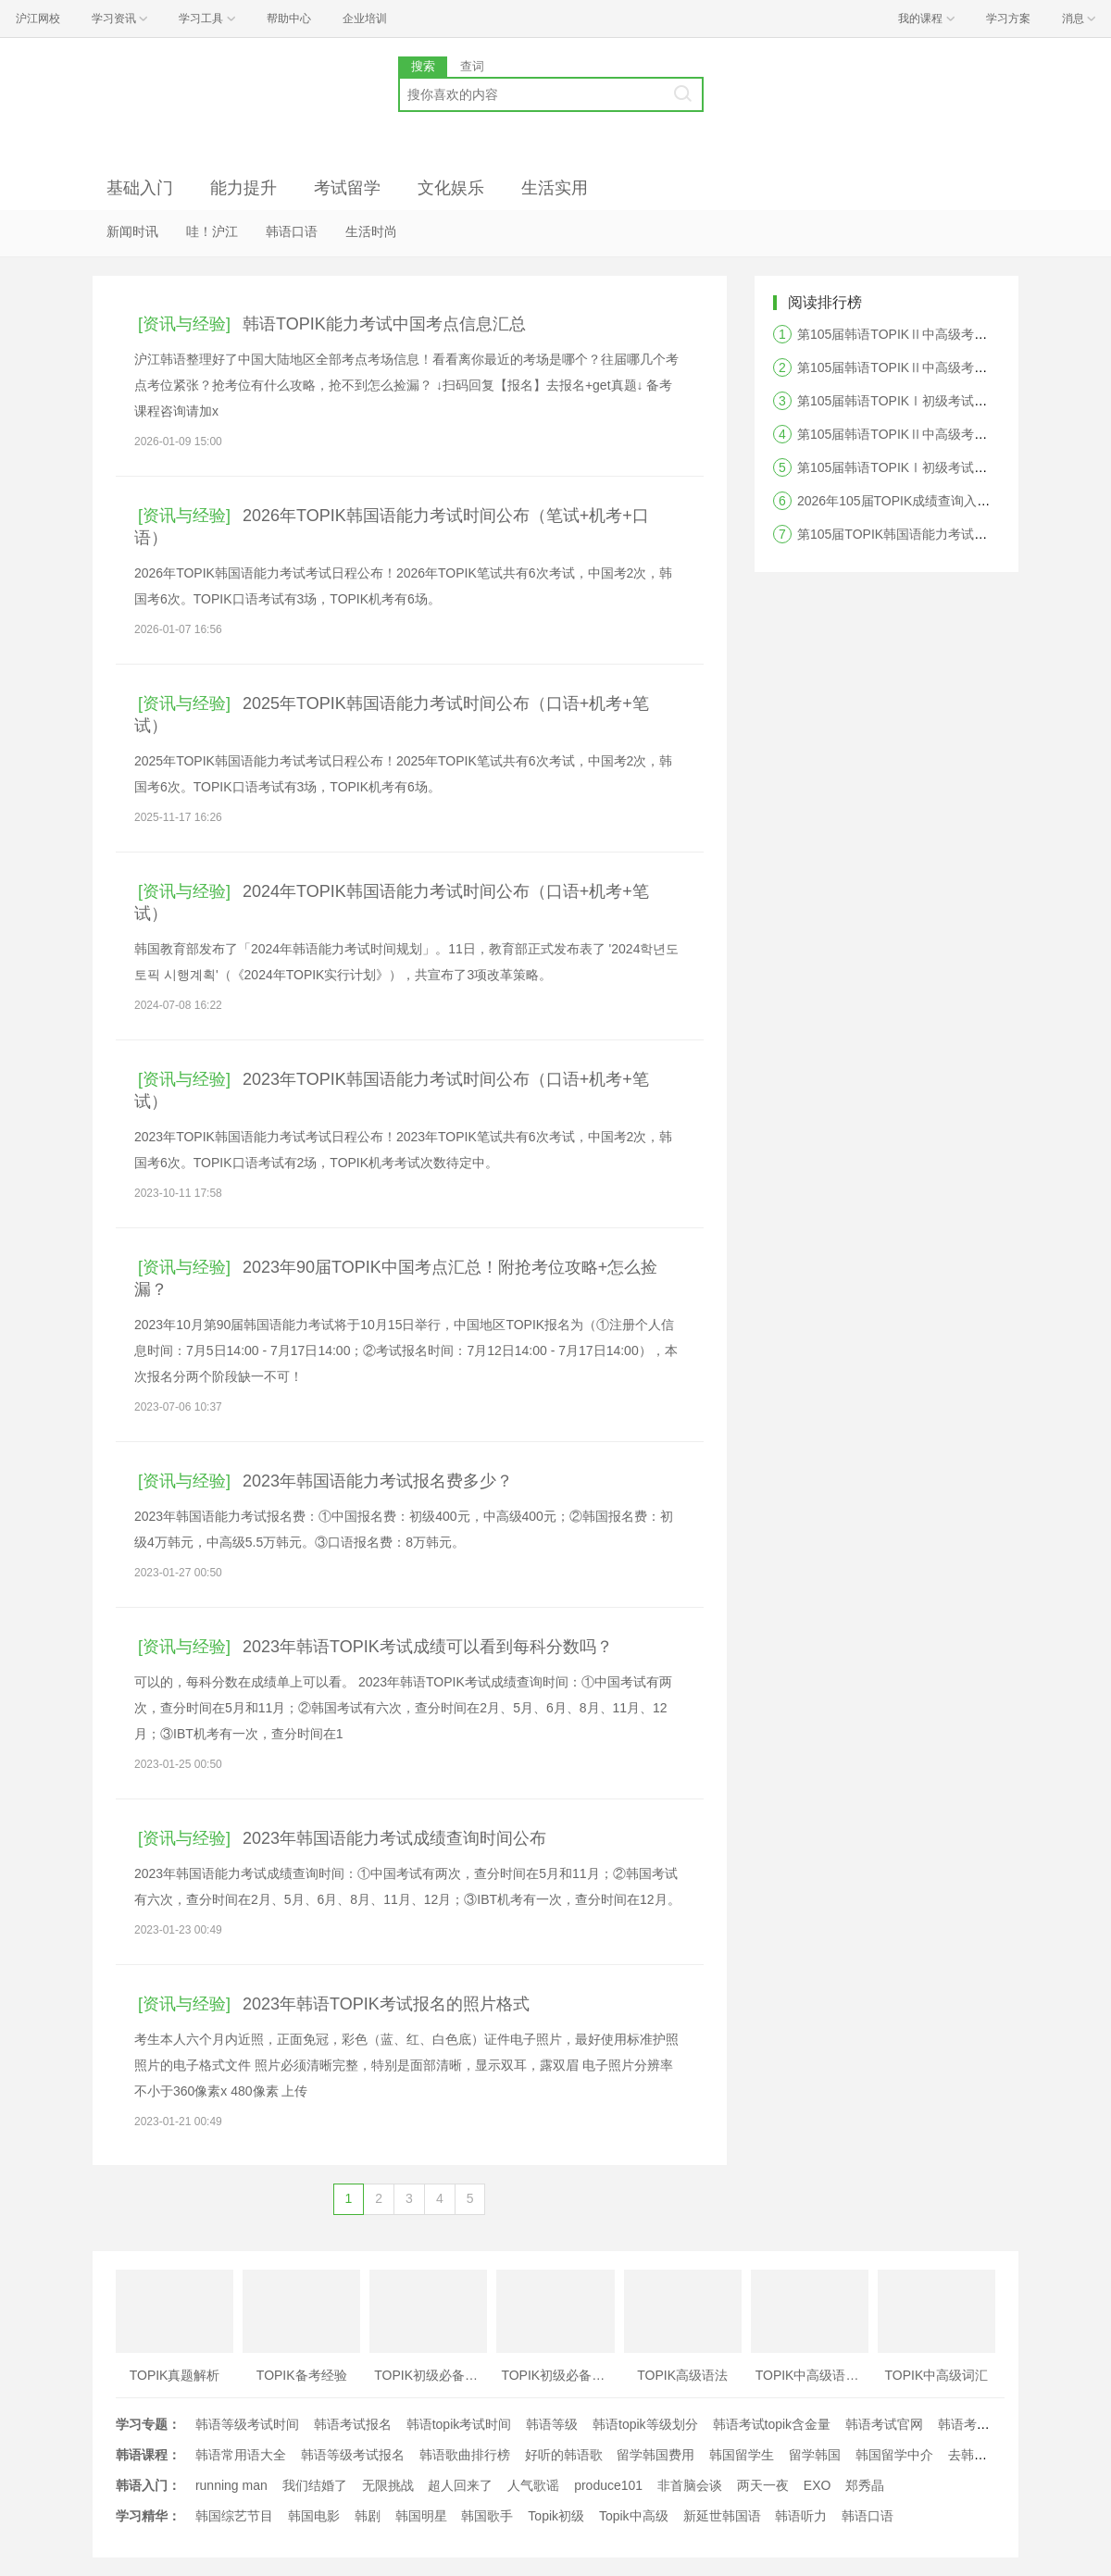  I want to click on Topik中高级, so click(633, 2515).